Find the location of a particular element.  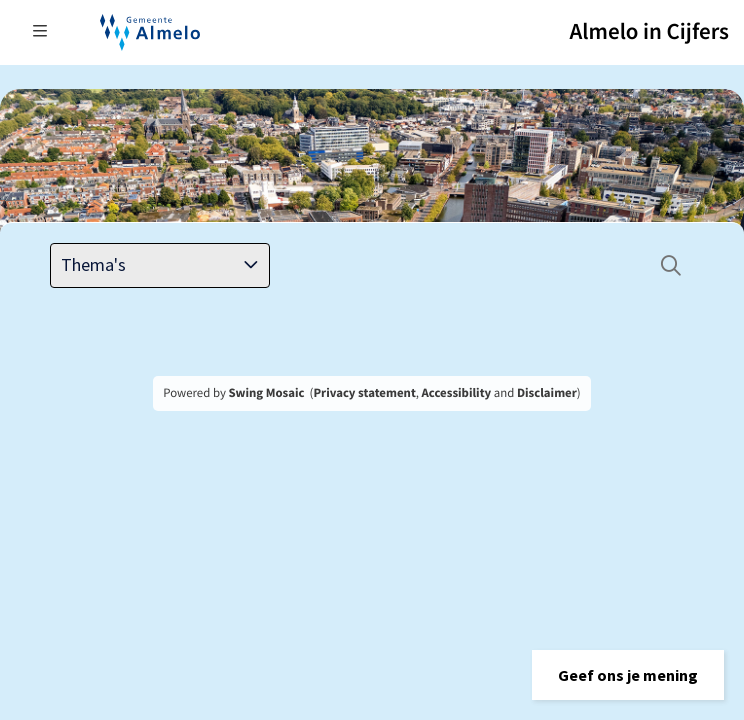

[button] is located at coordinates (628, 675).